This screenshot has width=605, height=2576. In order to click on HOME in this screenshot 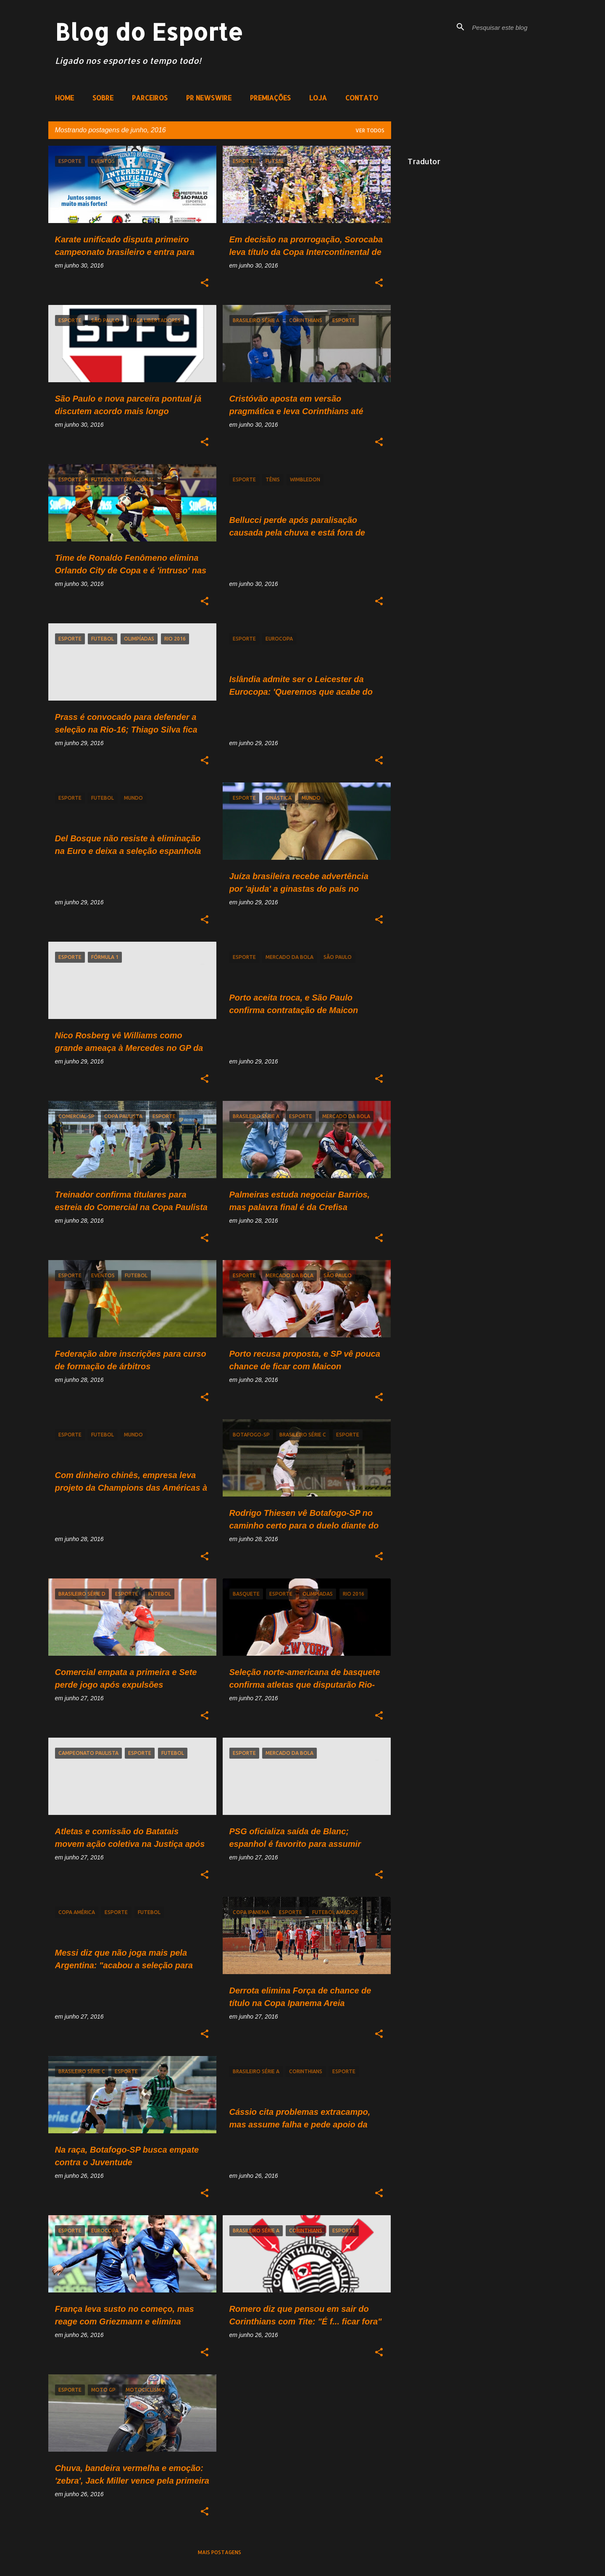, I will do `click(64, 97)`.